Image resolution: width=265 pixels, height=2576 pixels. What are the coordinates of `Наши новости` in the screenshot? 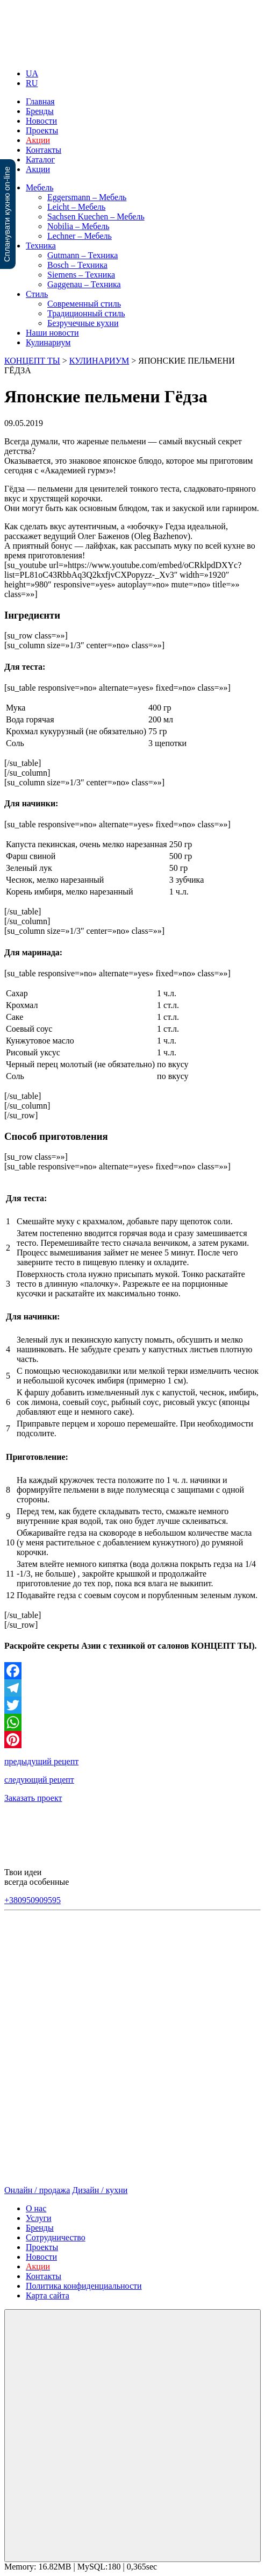 It's located at (52, 332).